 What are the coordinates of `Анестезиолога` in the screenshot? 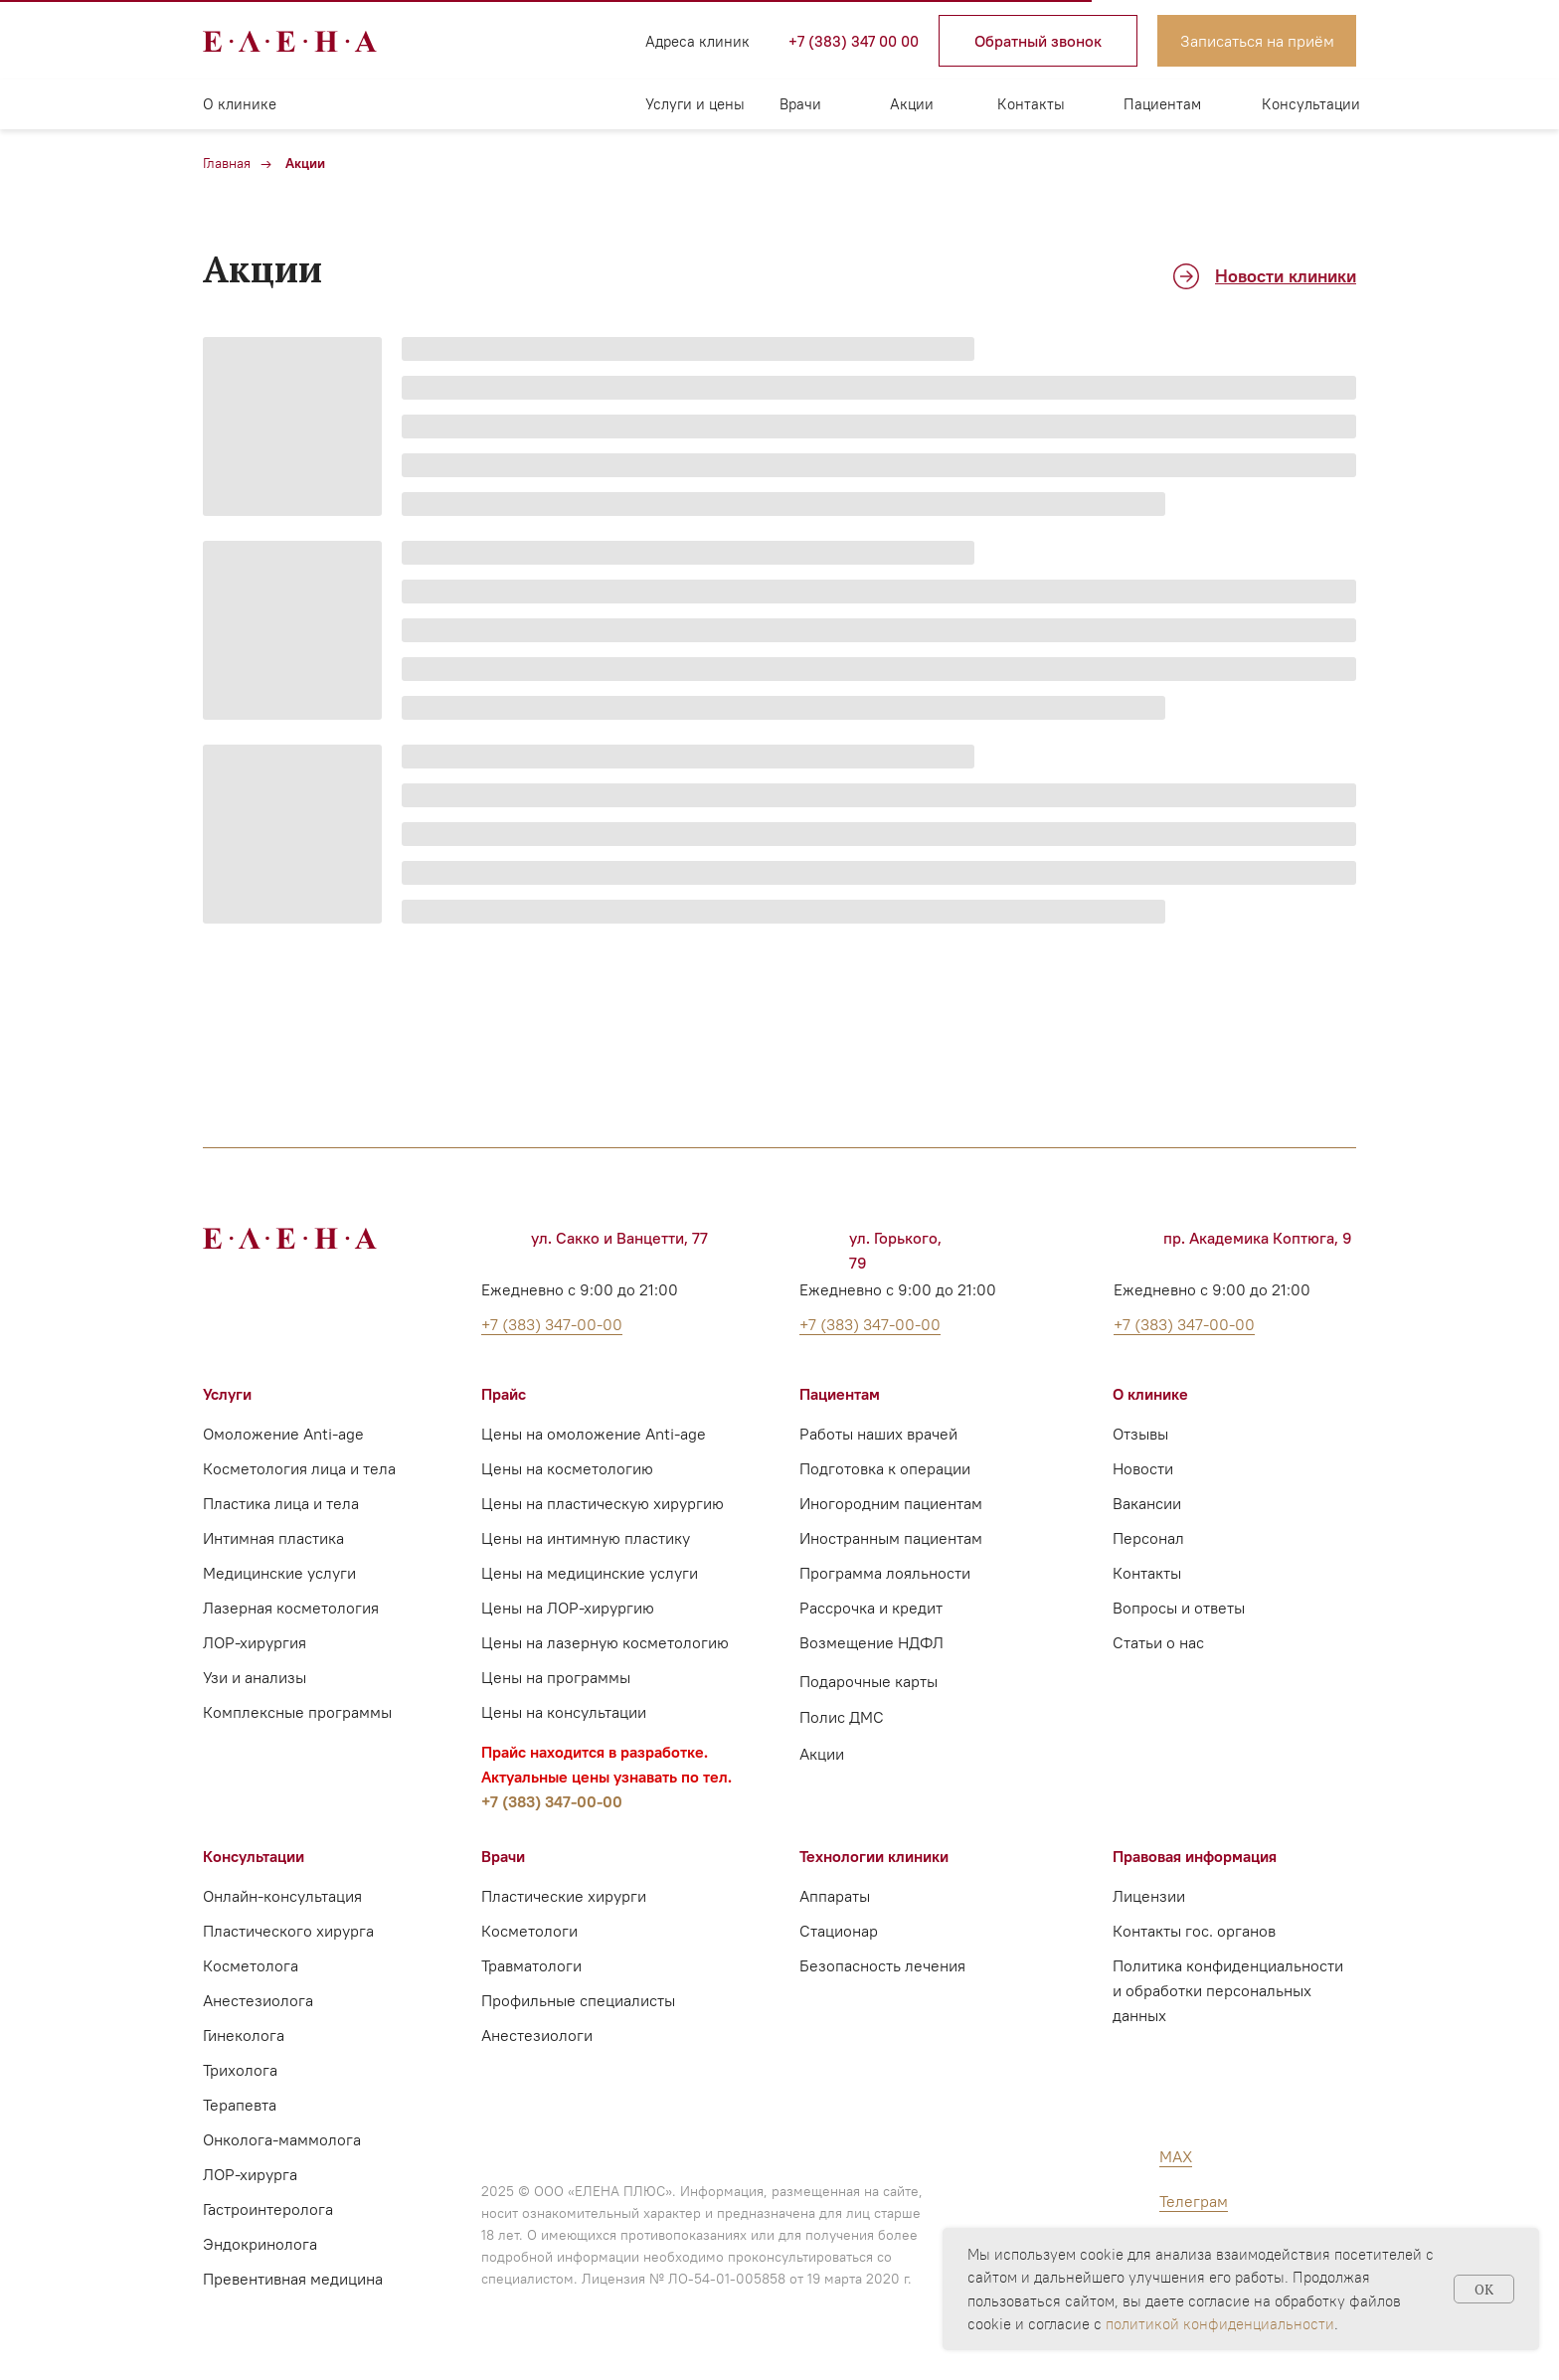 It's located at (258, 2000).